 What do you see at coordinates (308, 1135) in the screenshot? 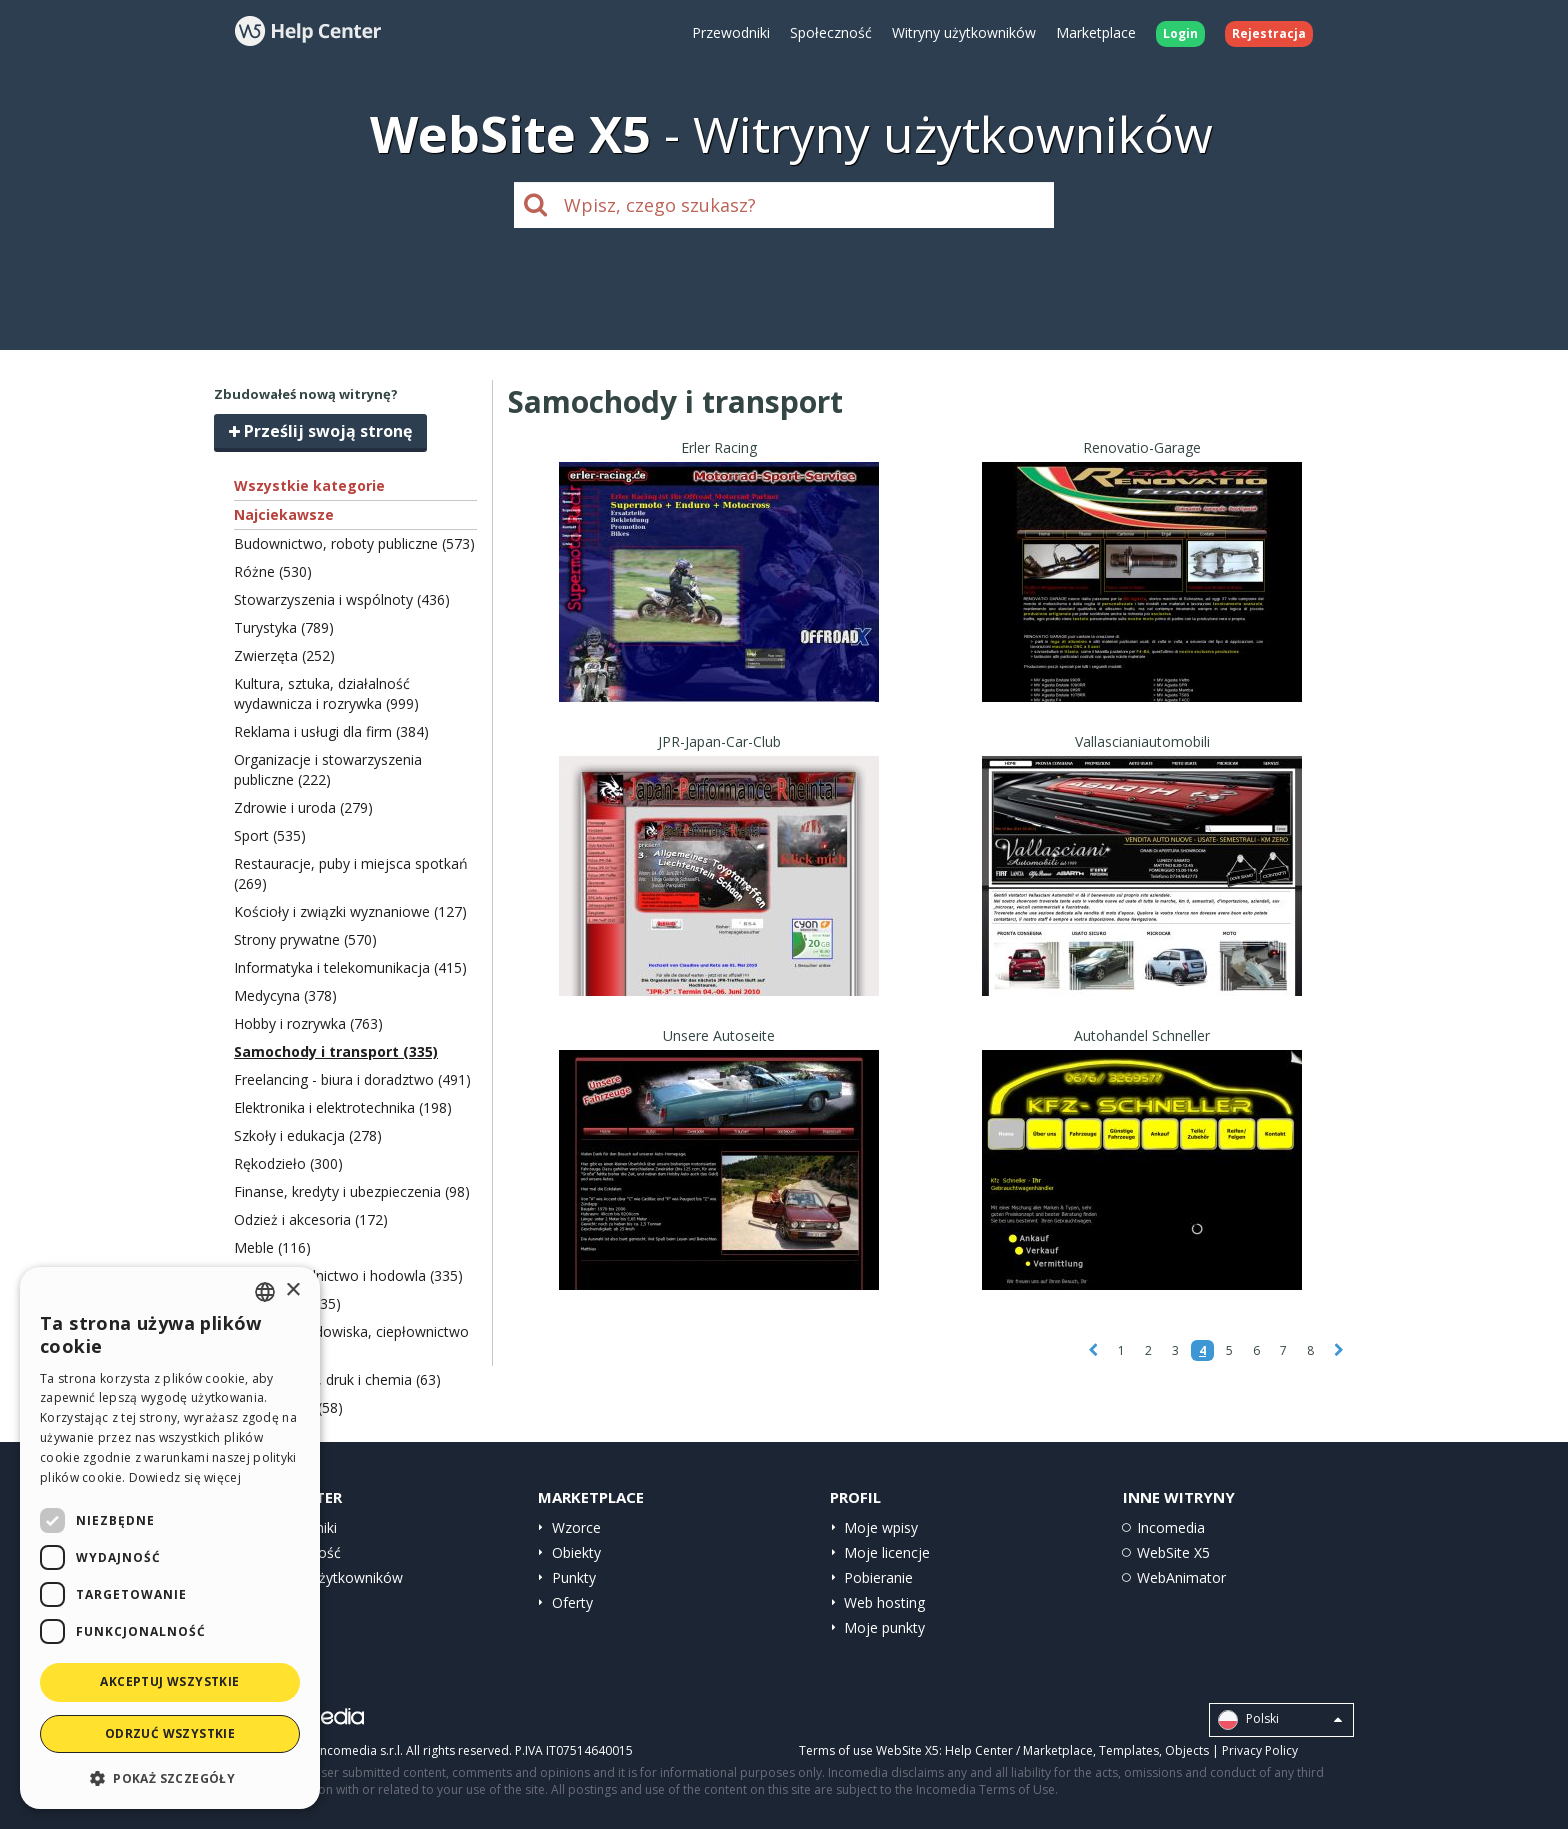
I see `Szkoły i edukacja (278)` at bounding box center [308, 1135].